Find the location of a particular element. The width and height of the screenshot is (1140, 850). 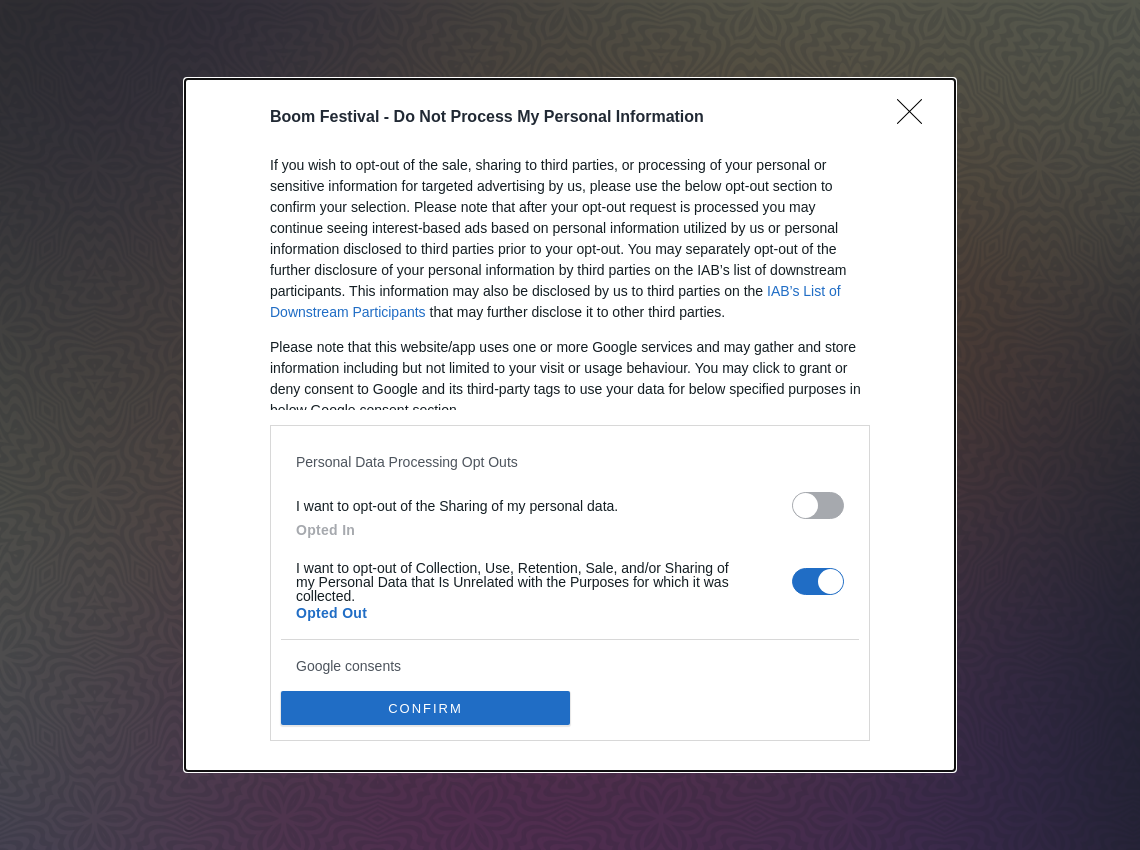

[Close] is located at coordinates (916, 118).